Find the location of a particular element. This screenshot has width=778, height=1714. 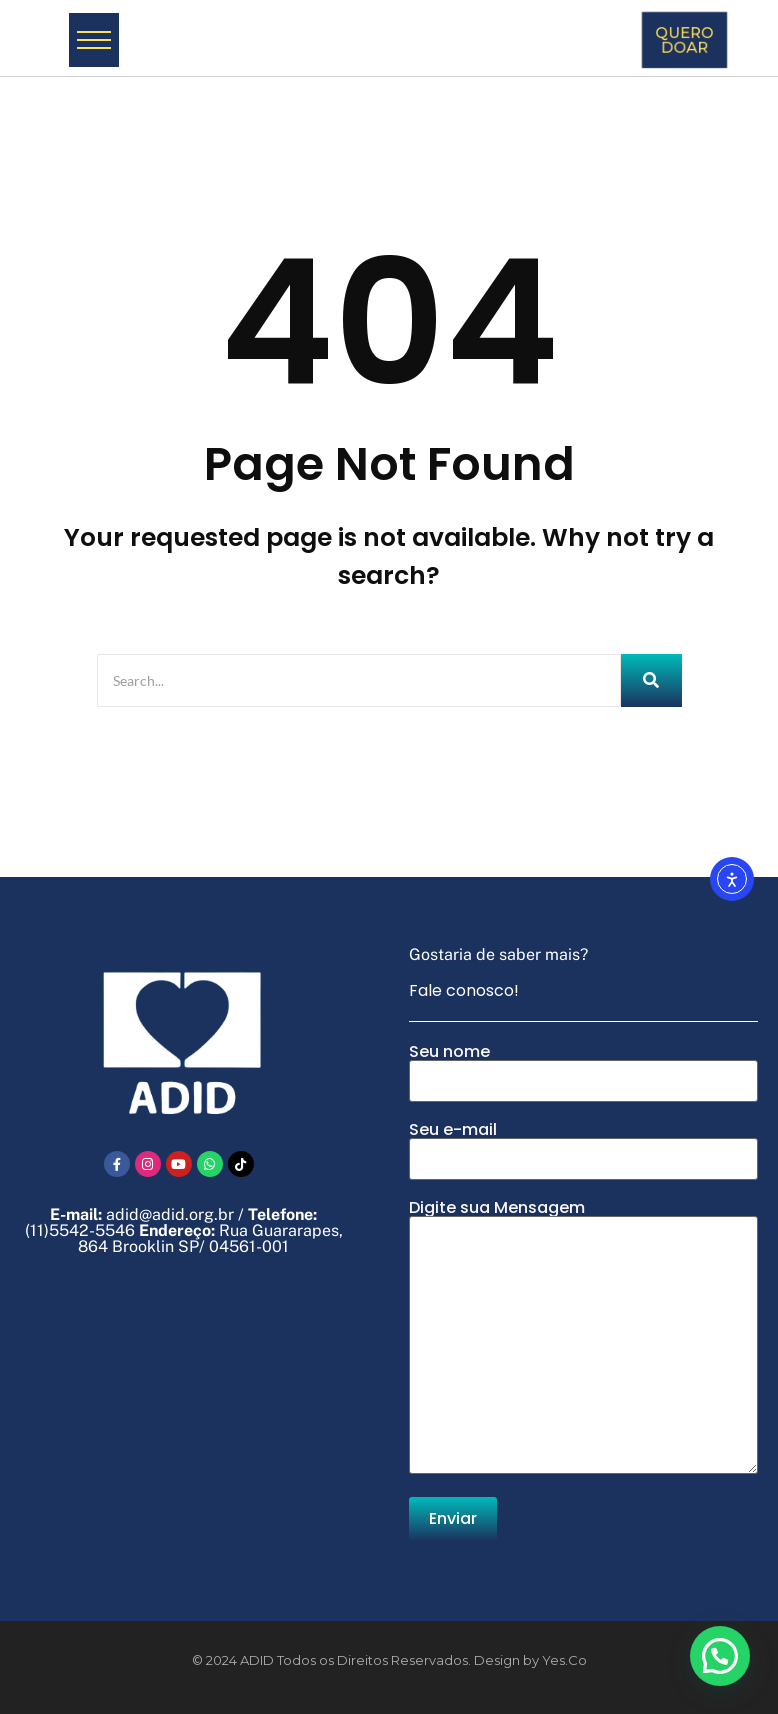

Digite sua Mensagem is located at coordinates (583, 1338).